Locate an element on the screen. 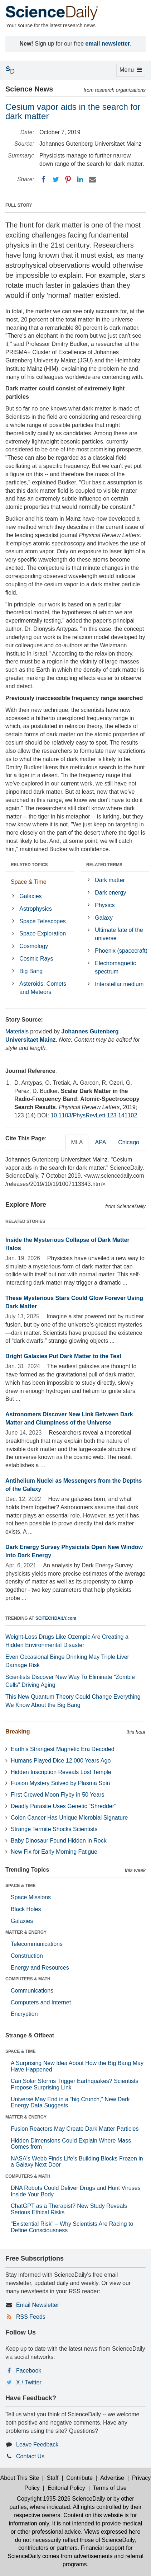 This screenshot has height=2576, width=151. Humans Played Dice 12,000 Years Ago is located at coordinates (61, 1761).